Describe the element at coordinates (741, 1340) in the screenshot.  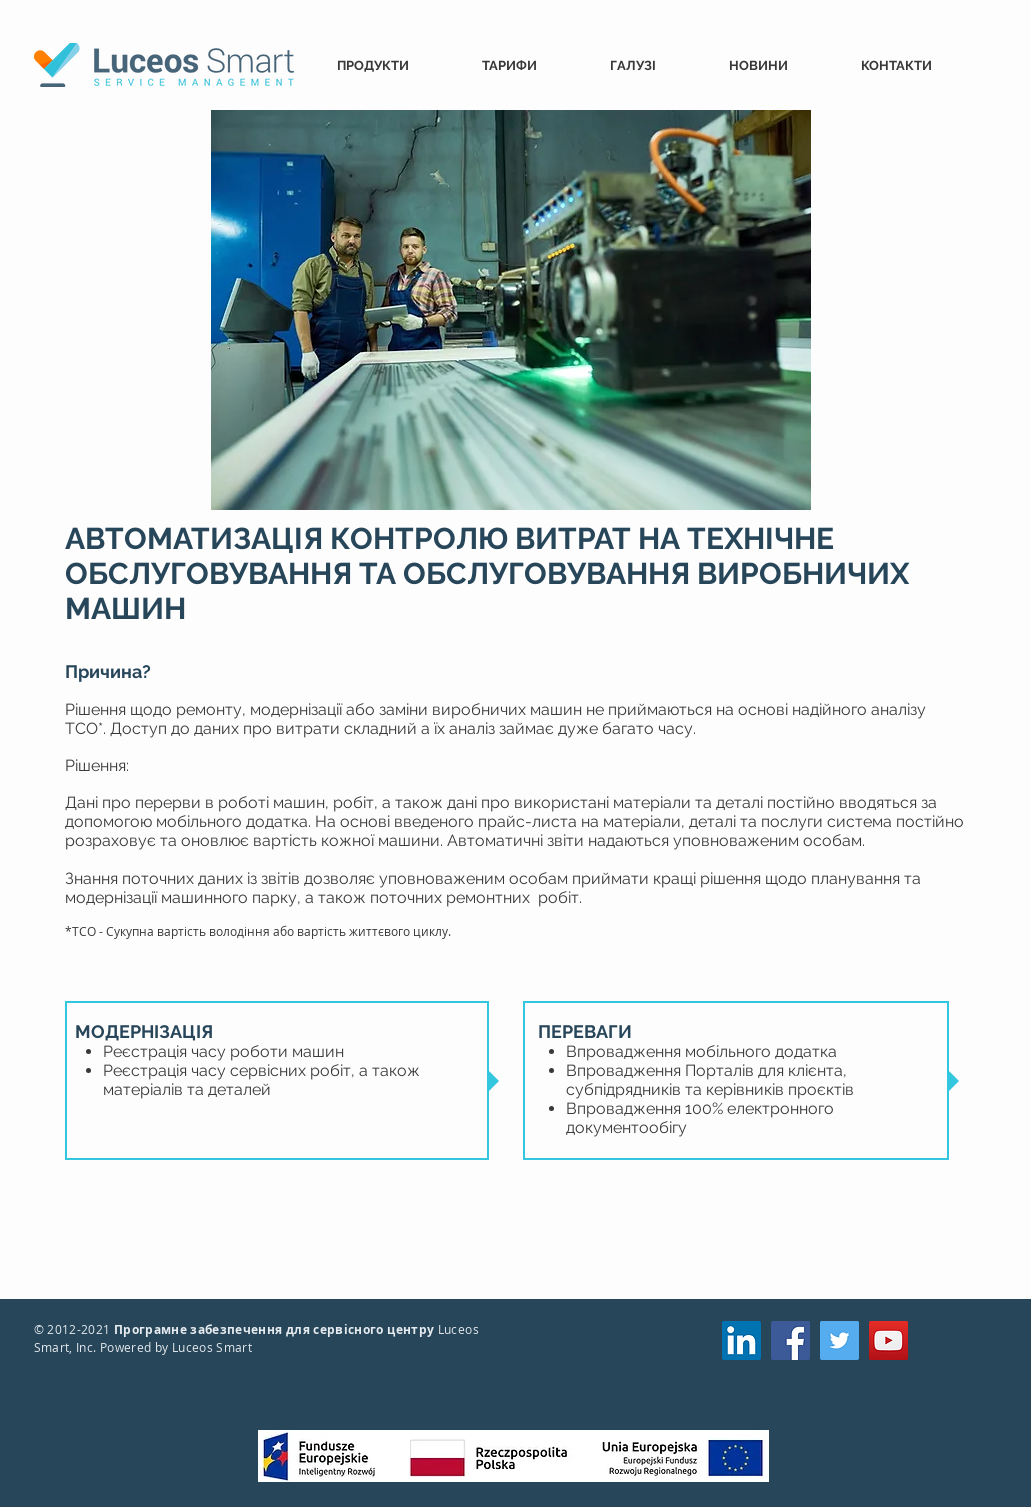
I see `[LinkedIn]` at that location.